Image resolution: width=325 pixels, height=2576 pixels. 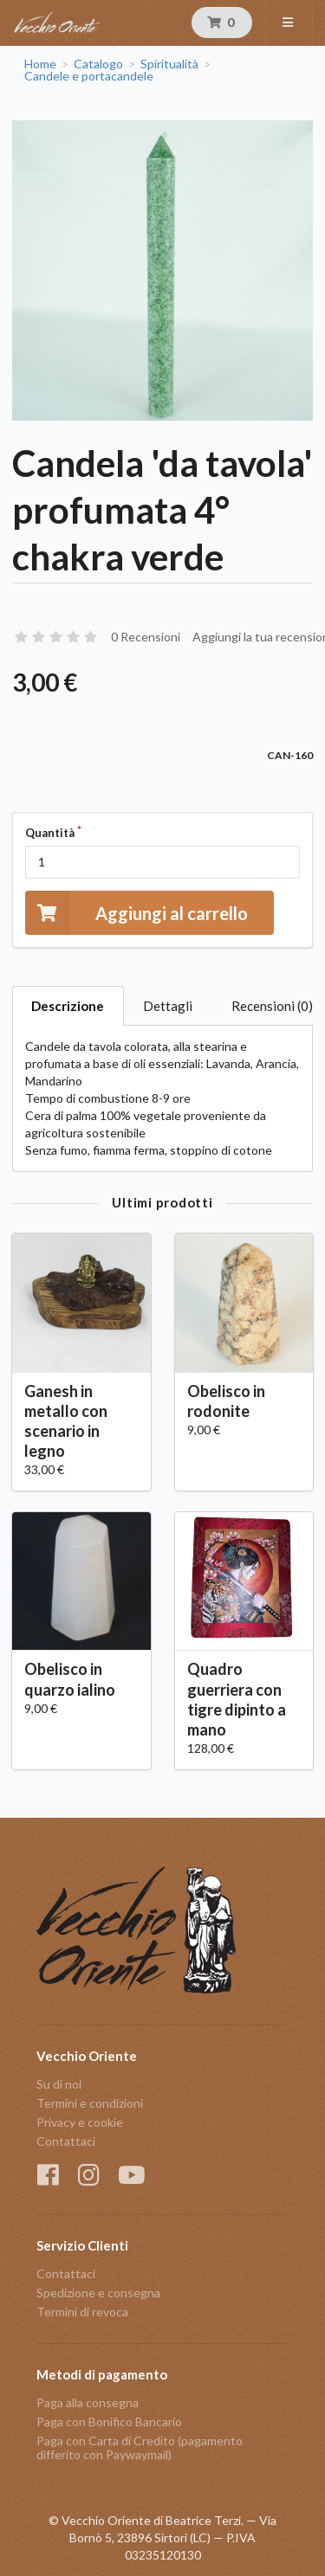 What do you see at coordinates (109, 2421) in the screenshot?
I see `Paga con Bonifico Bancario` at bounding box center [109, 2421].